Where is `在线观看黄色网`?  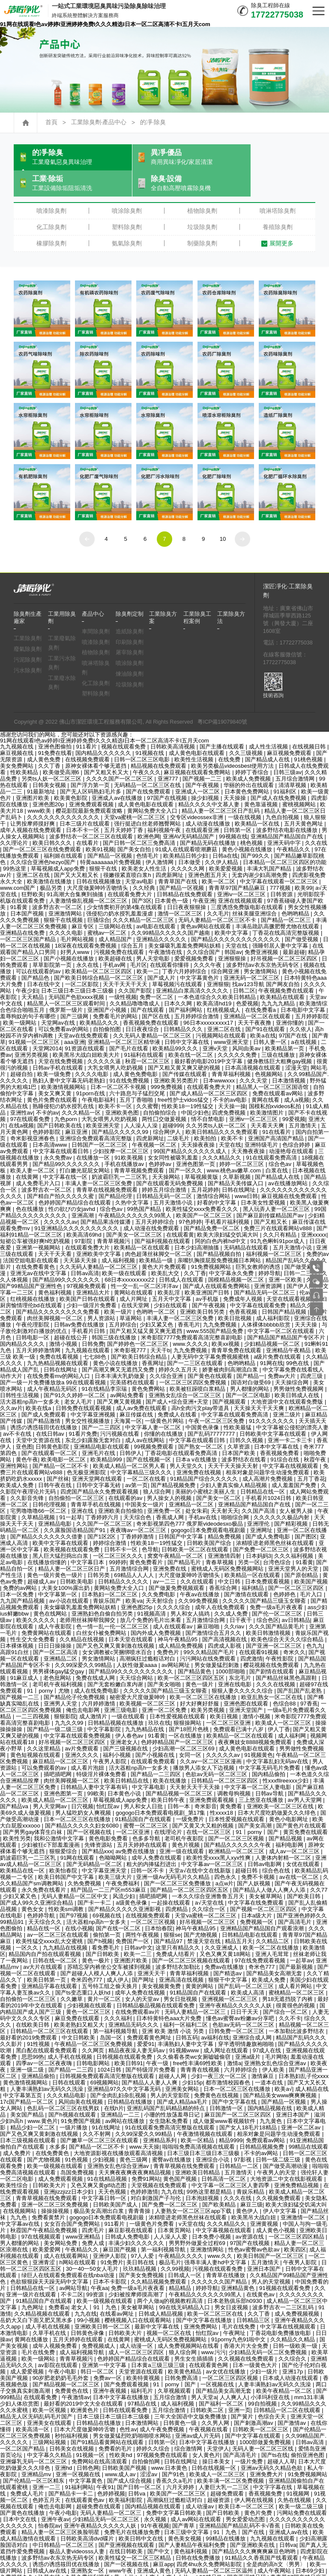 在线观看黄色网 is located at coordinates (209, 2341).